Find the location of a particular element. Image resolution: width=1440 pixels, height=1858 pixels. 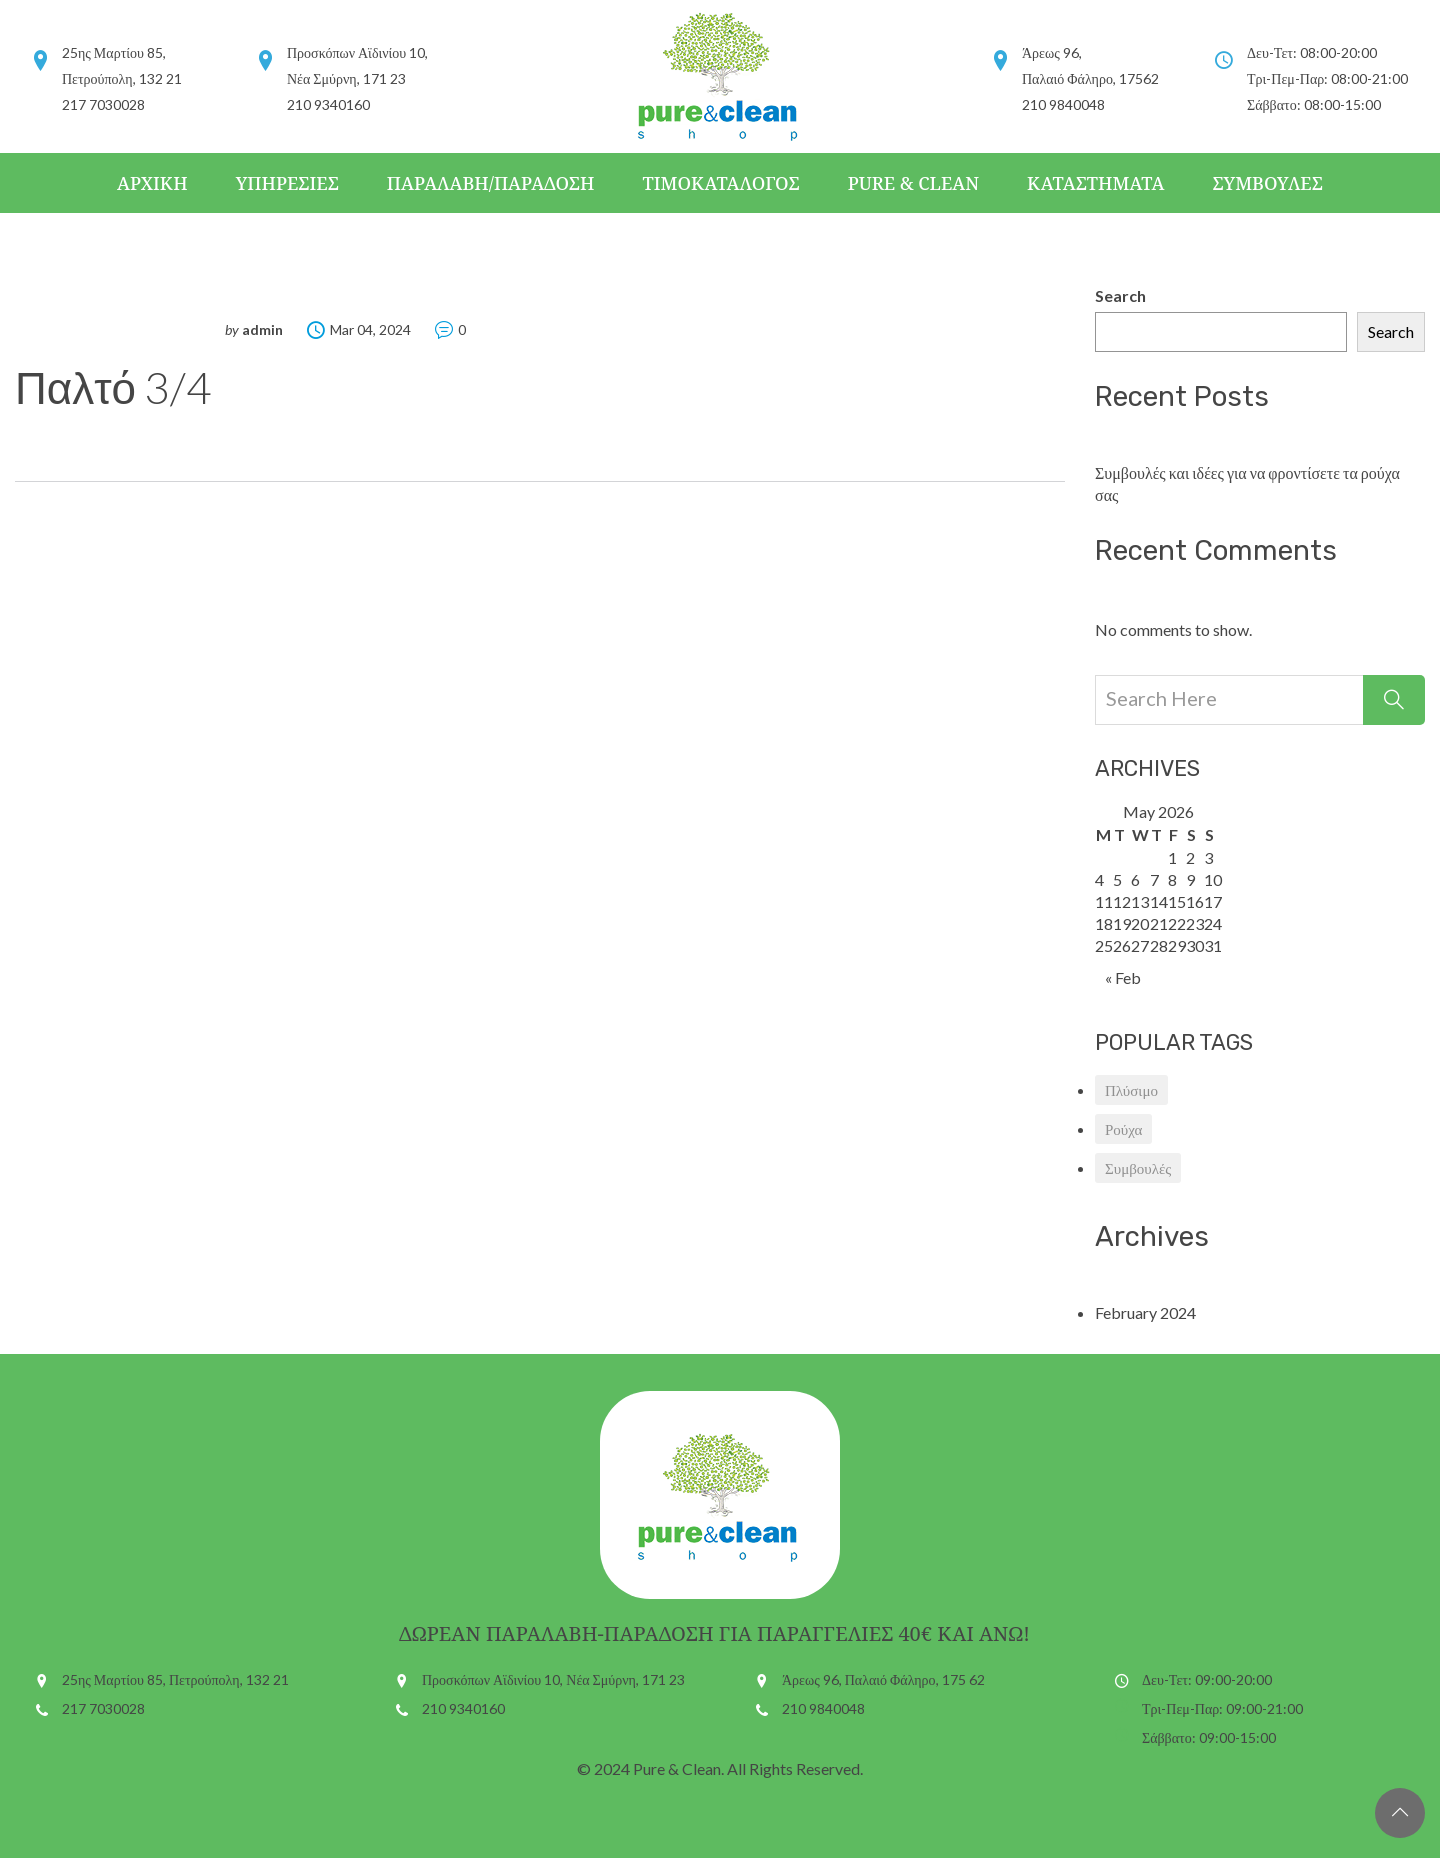

February 2024 is located at coordinates (1145, 1312).